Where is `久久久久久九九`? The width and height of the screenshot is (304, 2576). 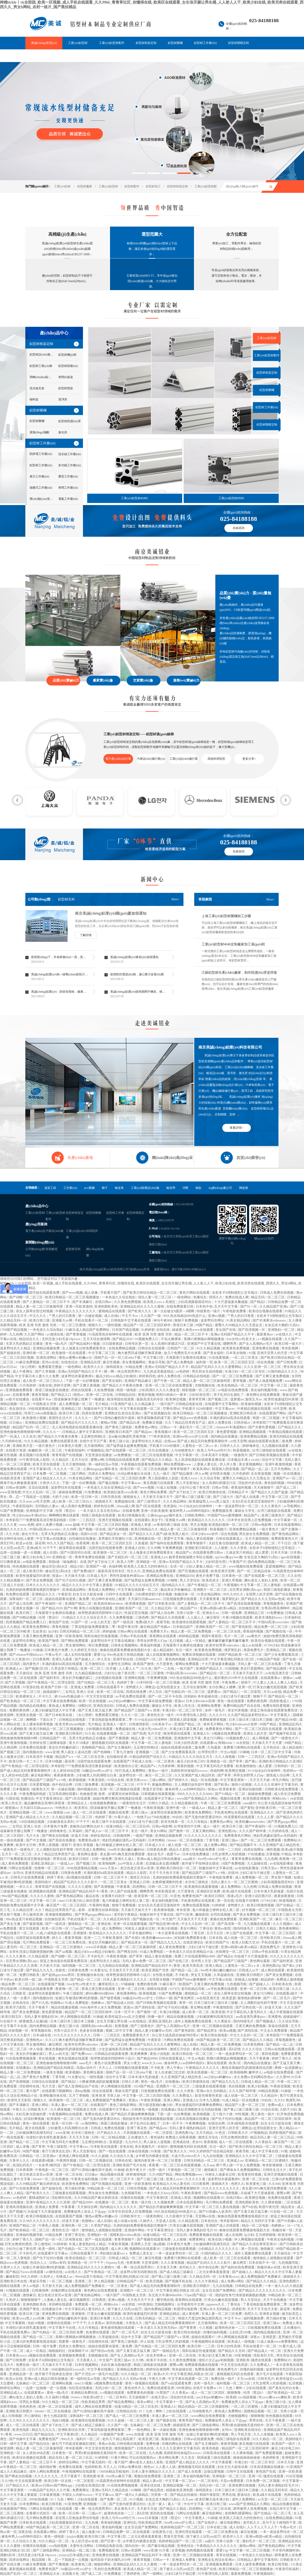
久久久久久九九 is located at coordinates (46, 2476).